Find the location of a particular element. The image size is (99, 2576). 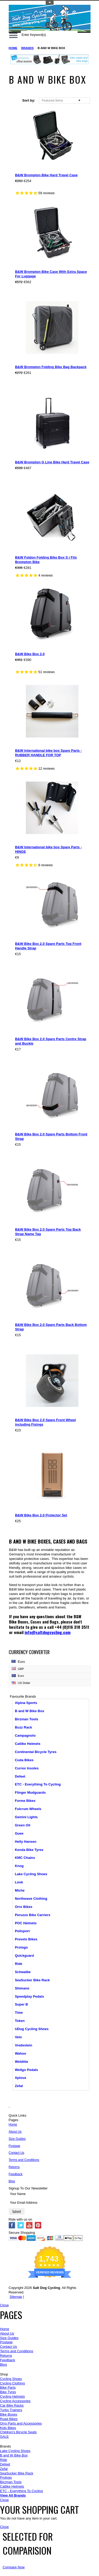

Velo is located at coordinates (18, 2037).